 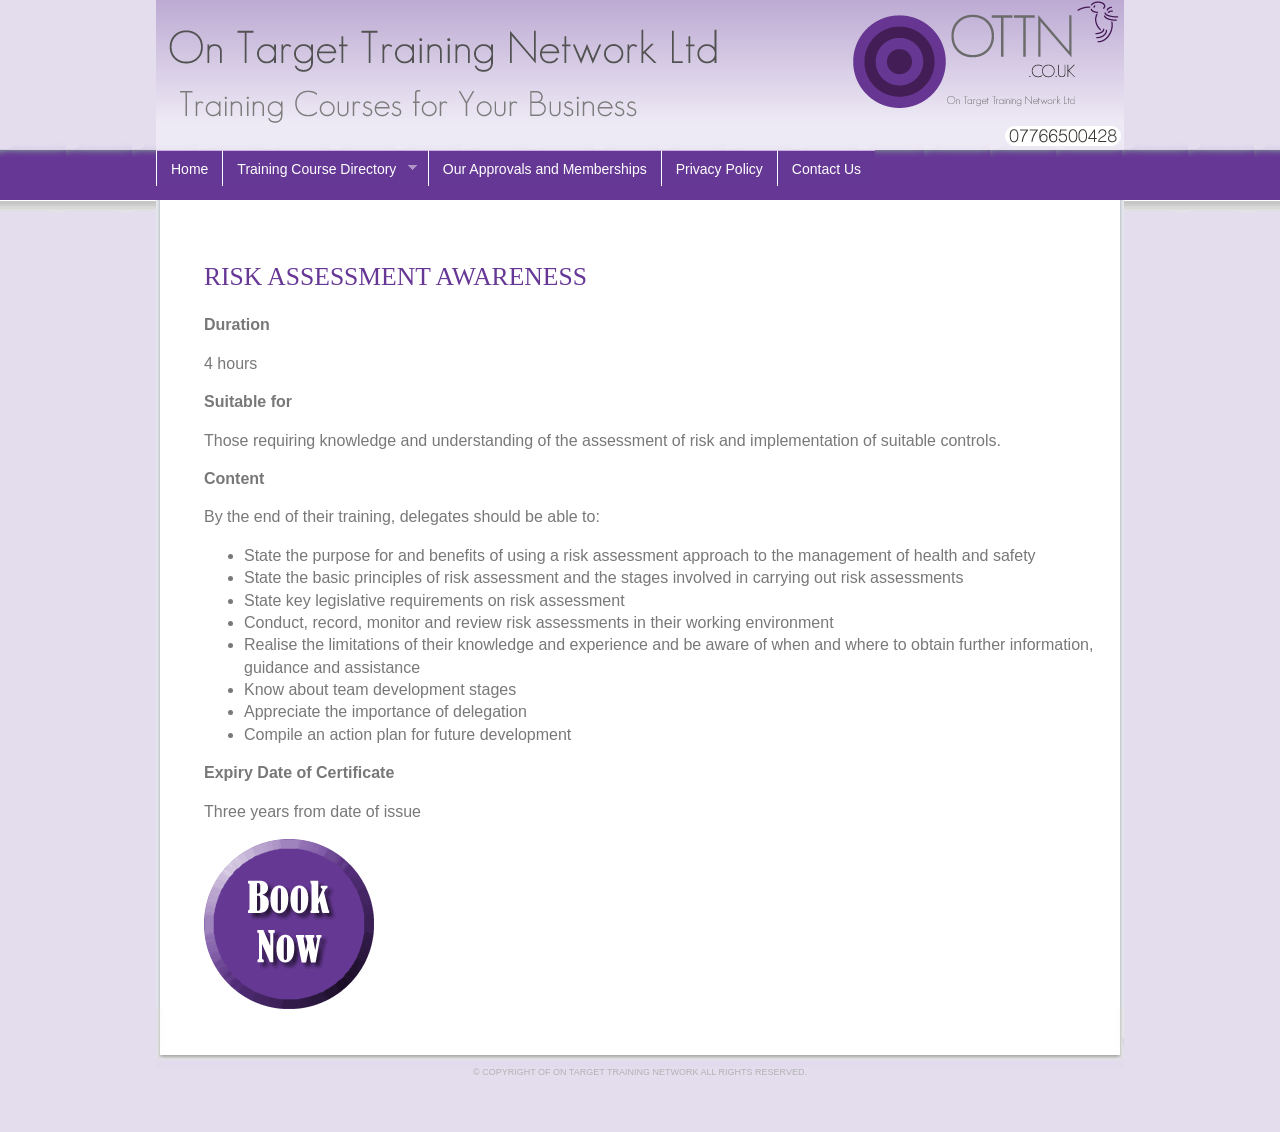 What do you see at coordinates (545, 169) in the screenshot?
I see `Our Approvals and Memberships` at bounding box center [545, 169].